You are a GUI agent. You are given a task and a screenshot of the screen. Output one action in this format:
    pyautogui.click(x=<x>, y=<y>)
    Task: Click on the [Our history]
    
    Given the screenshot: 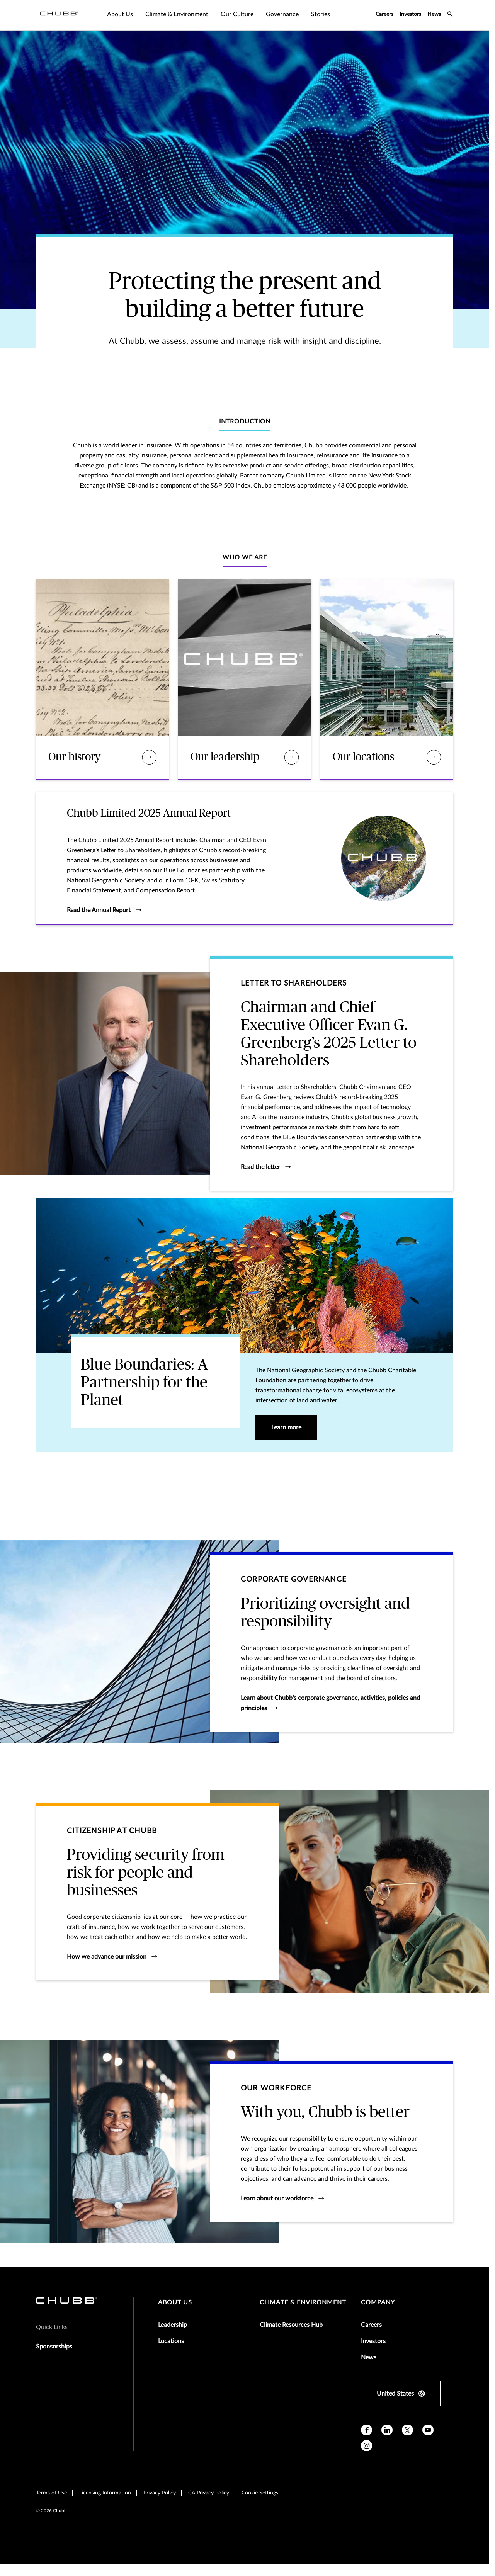 What is the action you would take?
    pyautogui.click(x=149, y=757)
    